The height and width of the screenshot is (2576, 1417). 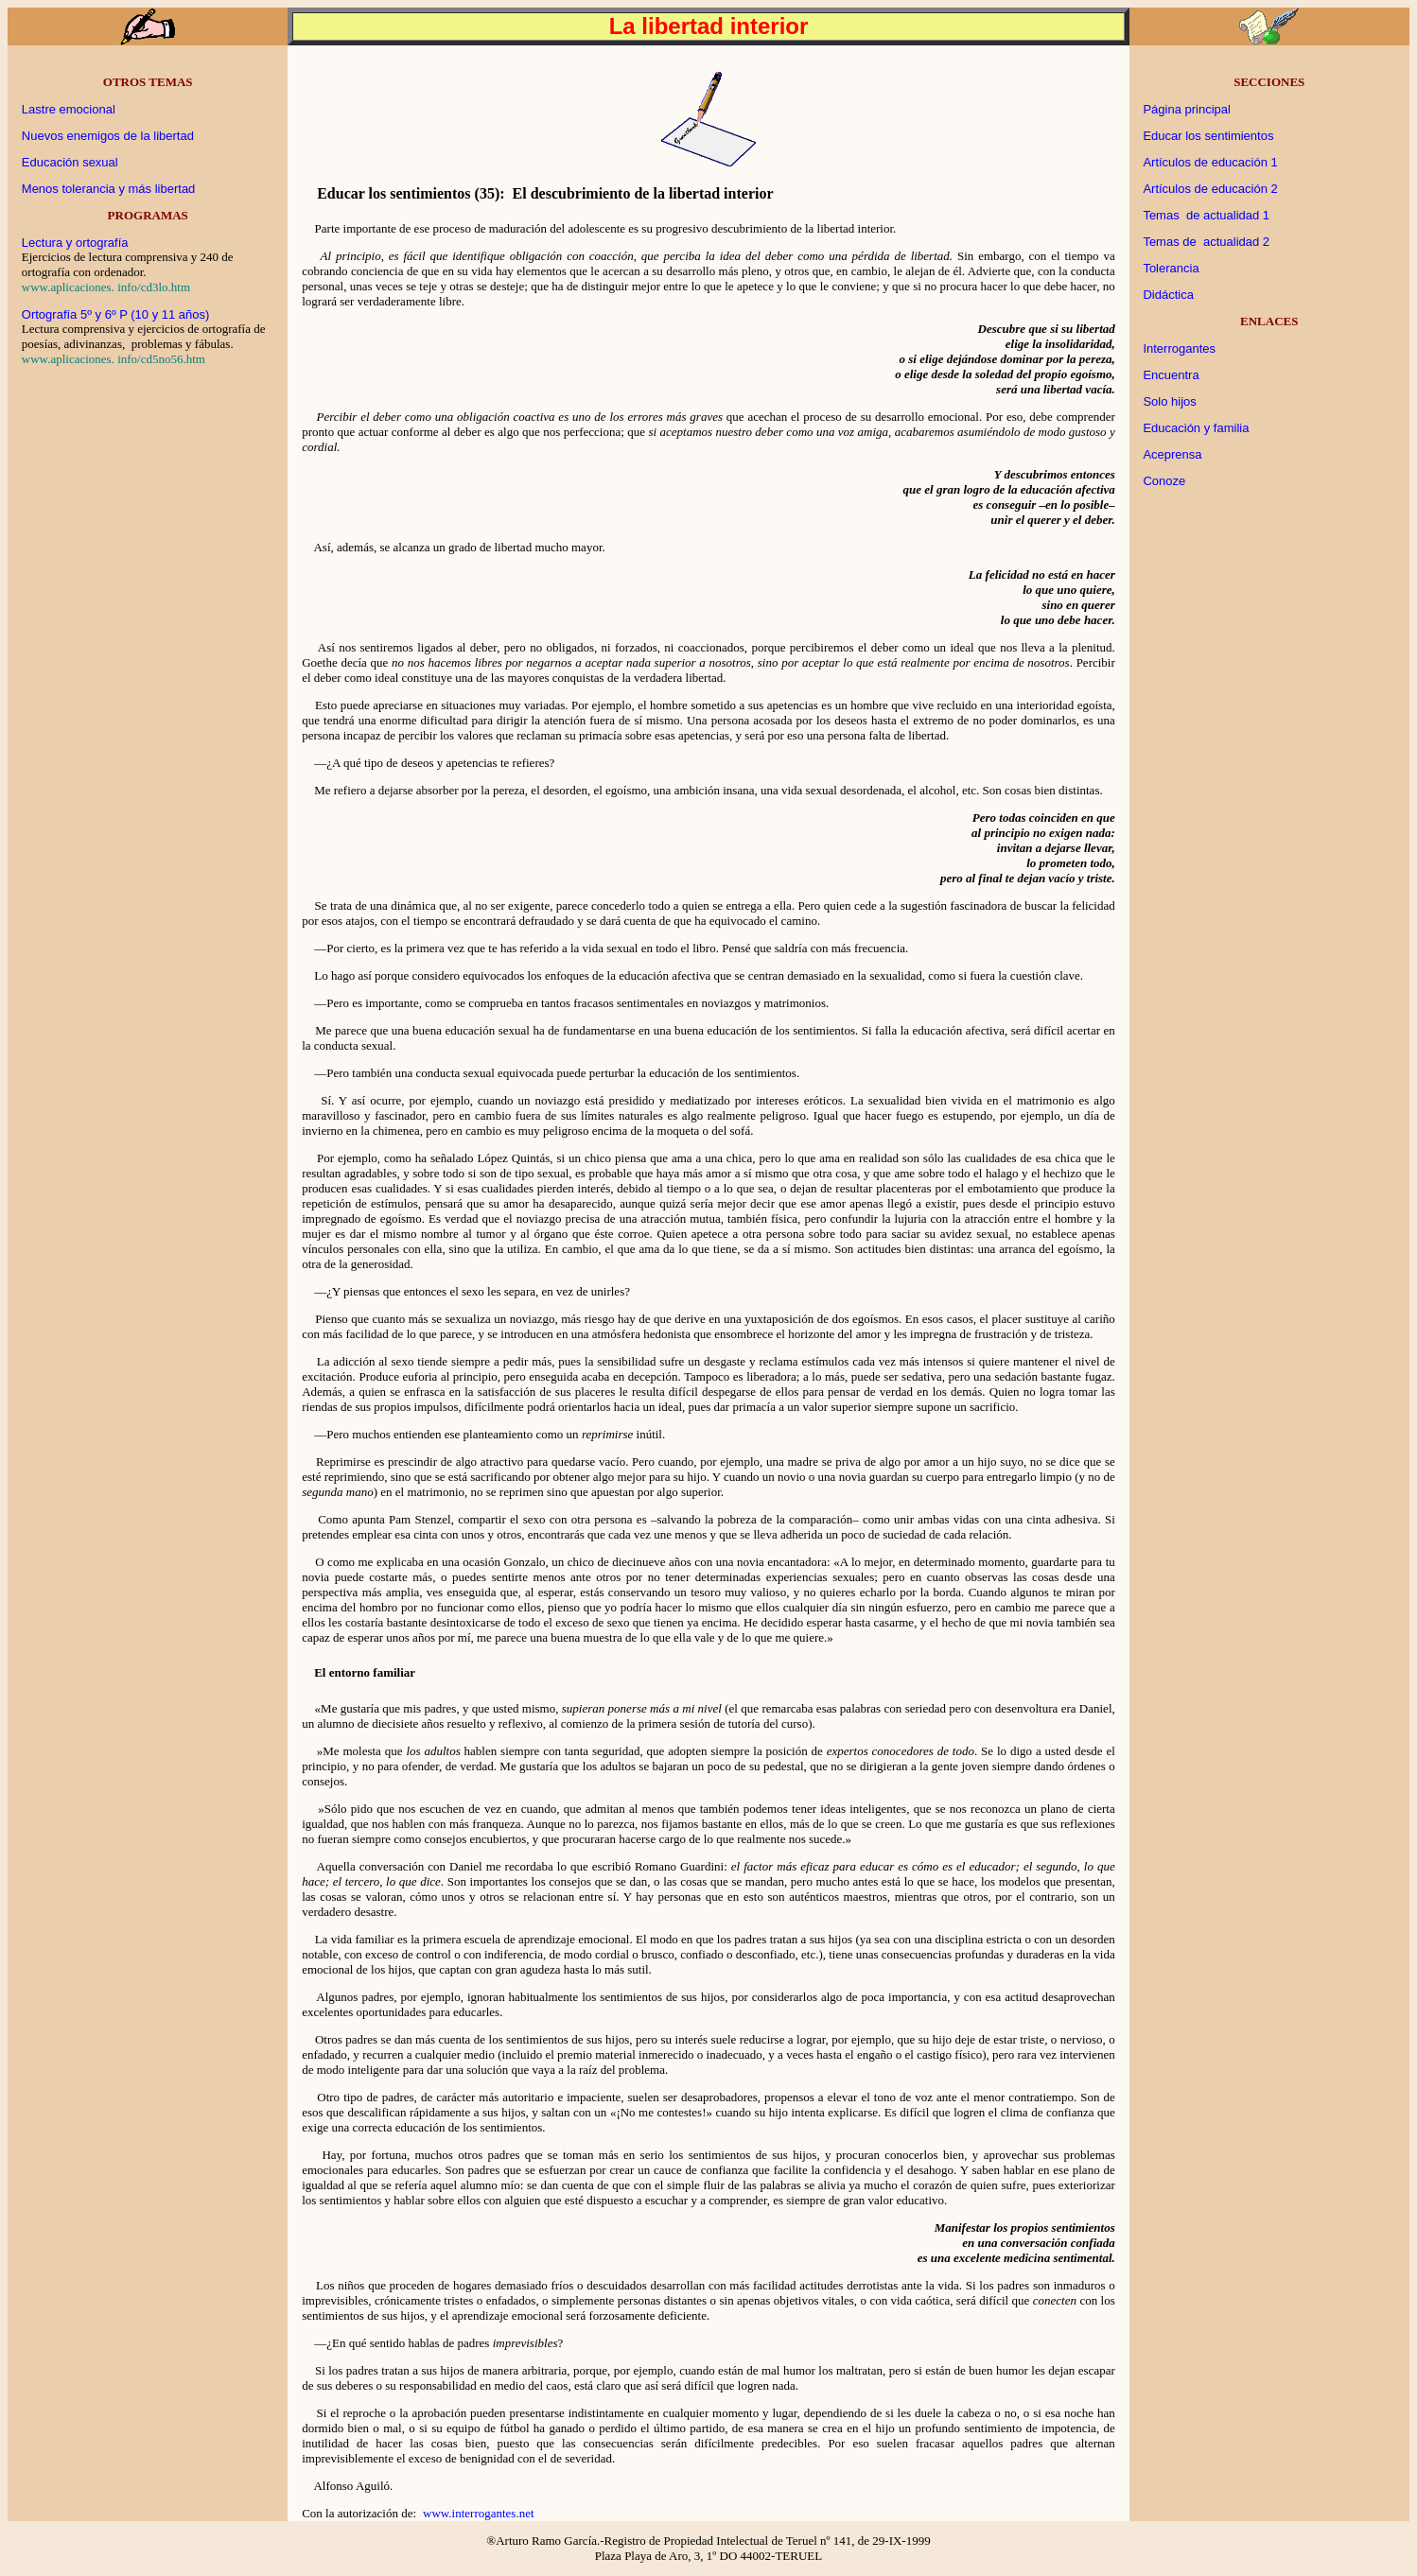 I want to click on Interrogantes, so click(x=1179, y=348).